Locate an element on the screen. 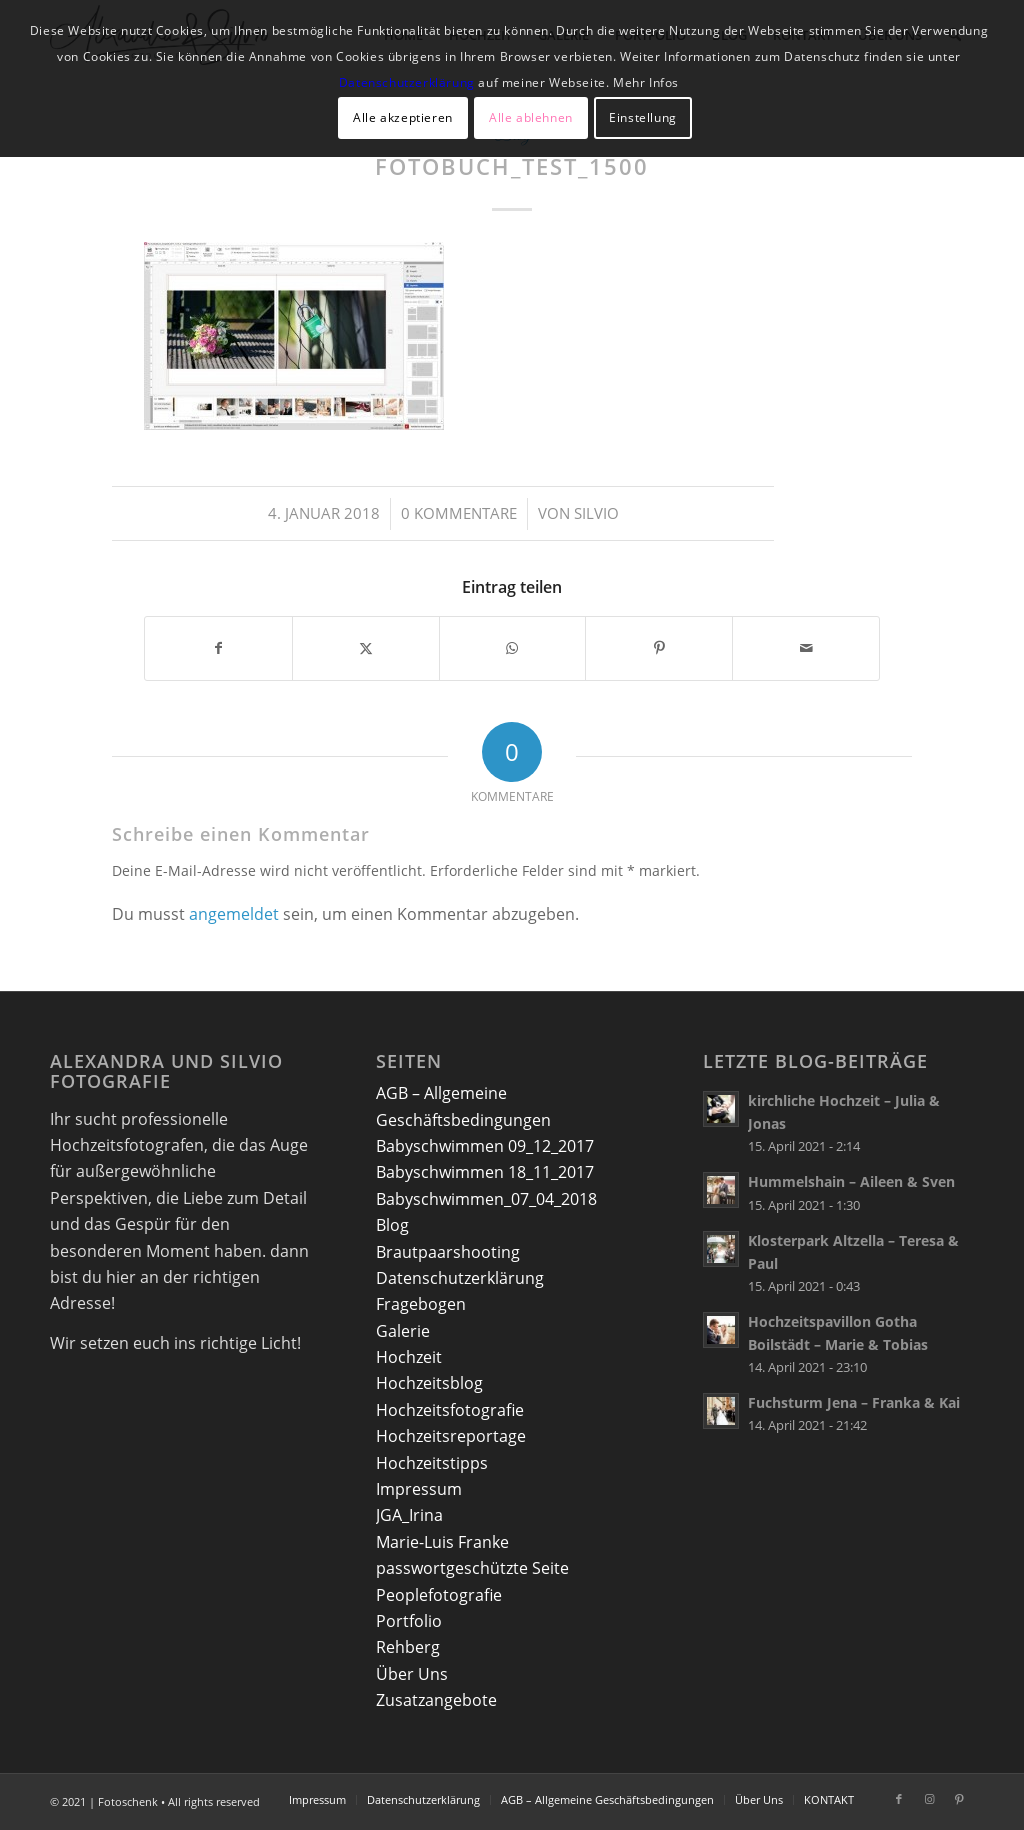  Marie-Luis Franke is located at coordinates (442, 1542).